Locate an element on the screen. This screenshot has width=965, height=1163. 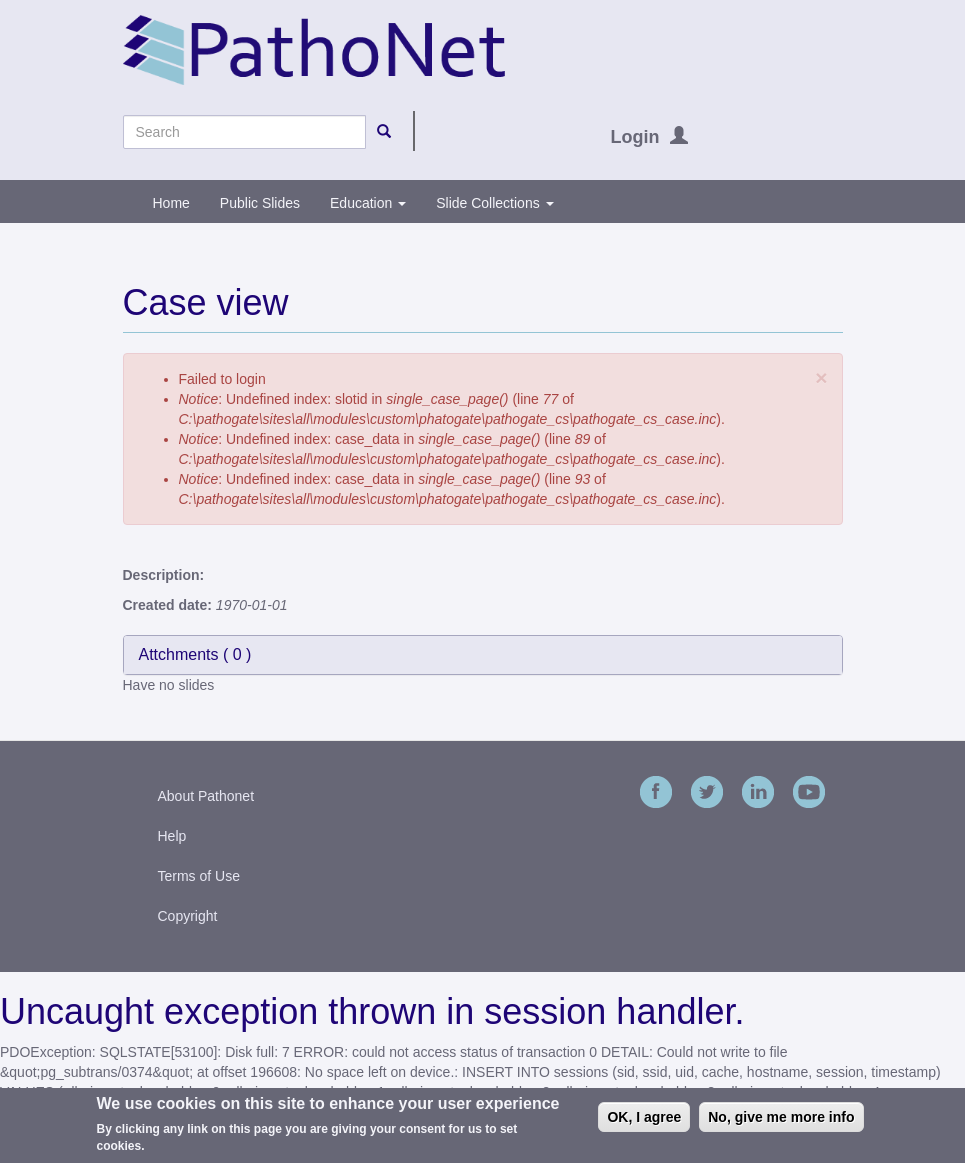
OK, I agree is located at coordinates (644, 1121).